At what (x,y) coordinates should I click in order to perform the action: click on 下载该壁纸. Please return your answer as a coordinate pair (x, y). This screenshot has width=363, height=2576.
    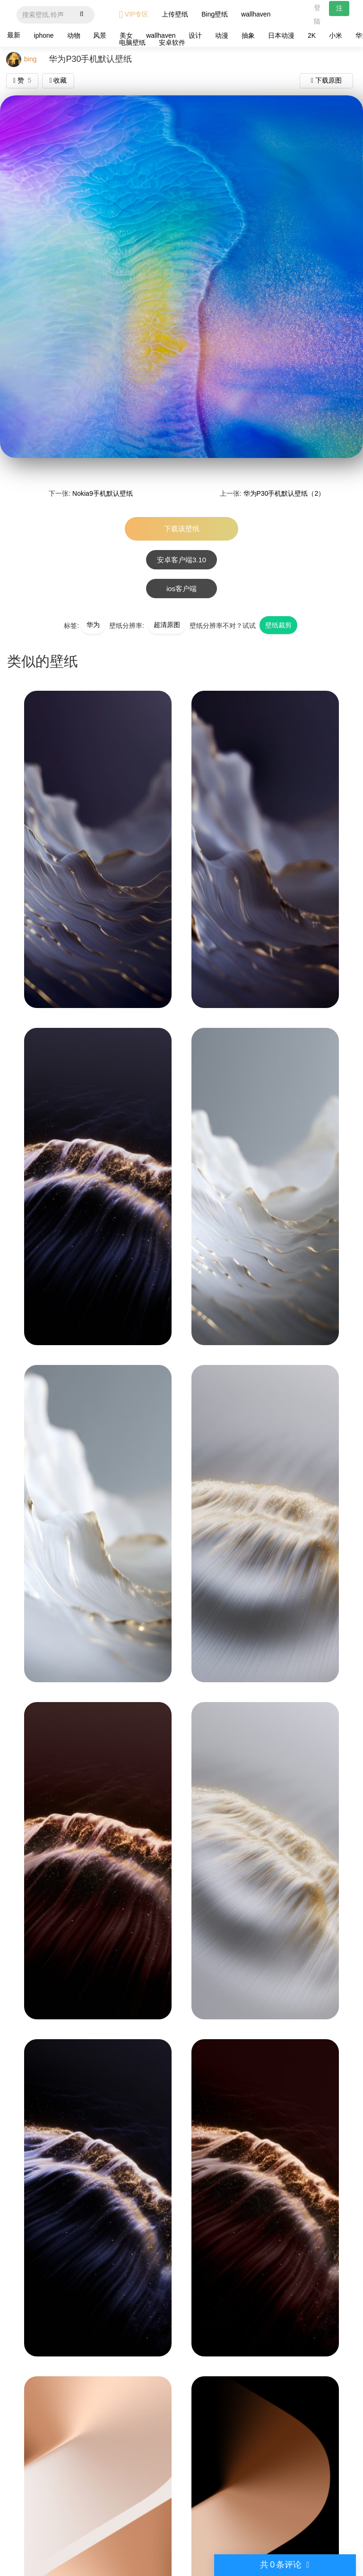
    Looking at the image, I should click on (181, 529).